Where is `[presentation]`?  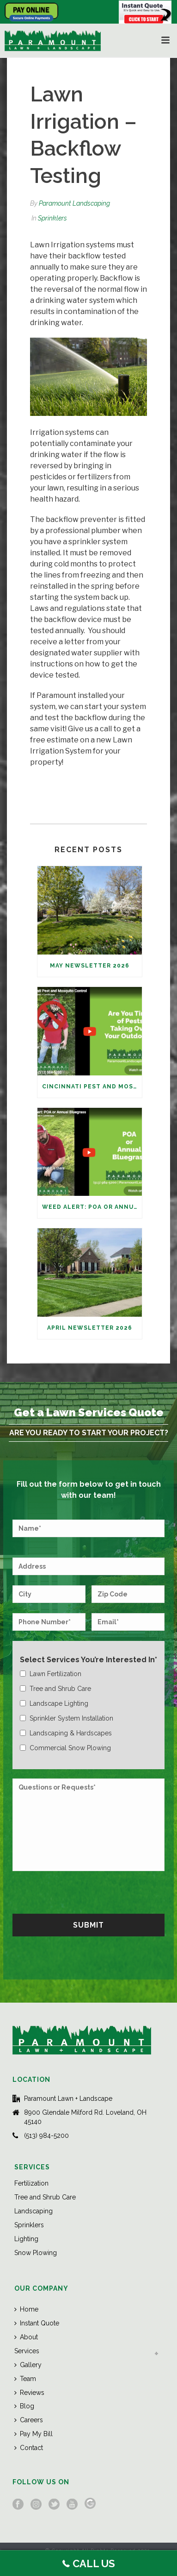 [presentation] is located at coordinates (82, 1891).